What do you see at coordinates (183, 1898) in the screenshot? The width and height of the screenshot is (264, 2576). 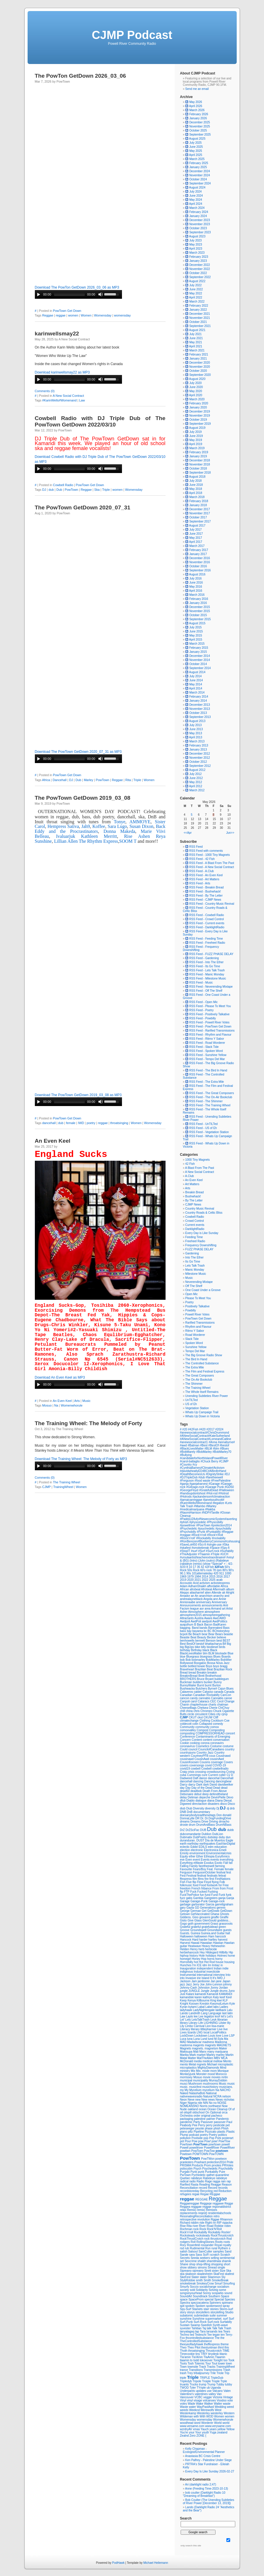 I see `fuzz` at bounding box center [183, 1898].